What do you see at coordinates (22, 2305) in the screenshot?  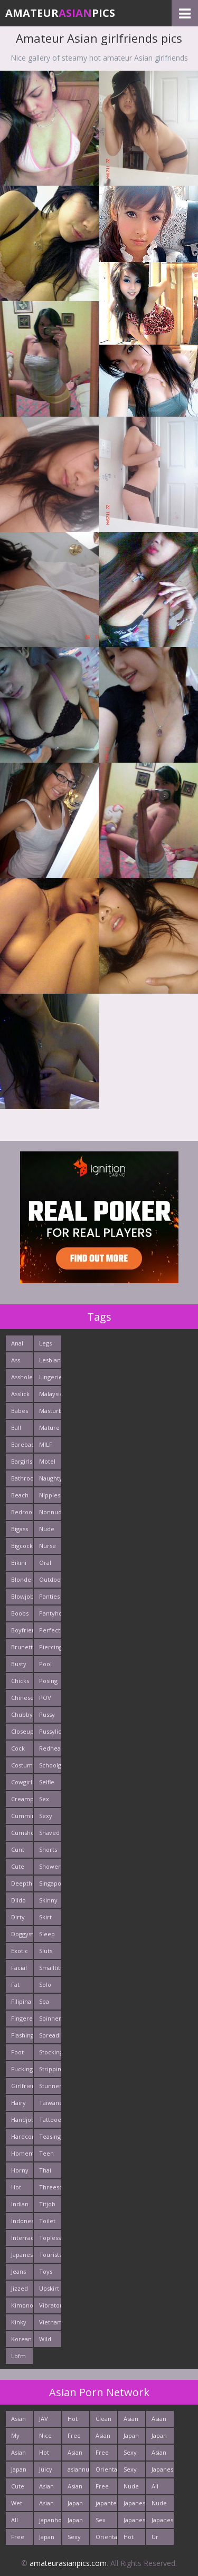 I see `Kimono` at bounding box center [22, 2305].